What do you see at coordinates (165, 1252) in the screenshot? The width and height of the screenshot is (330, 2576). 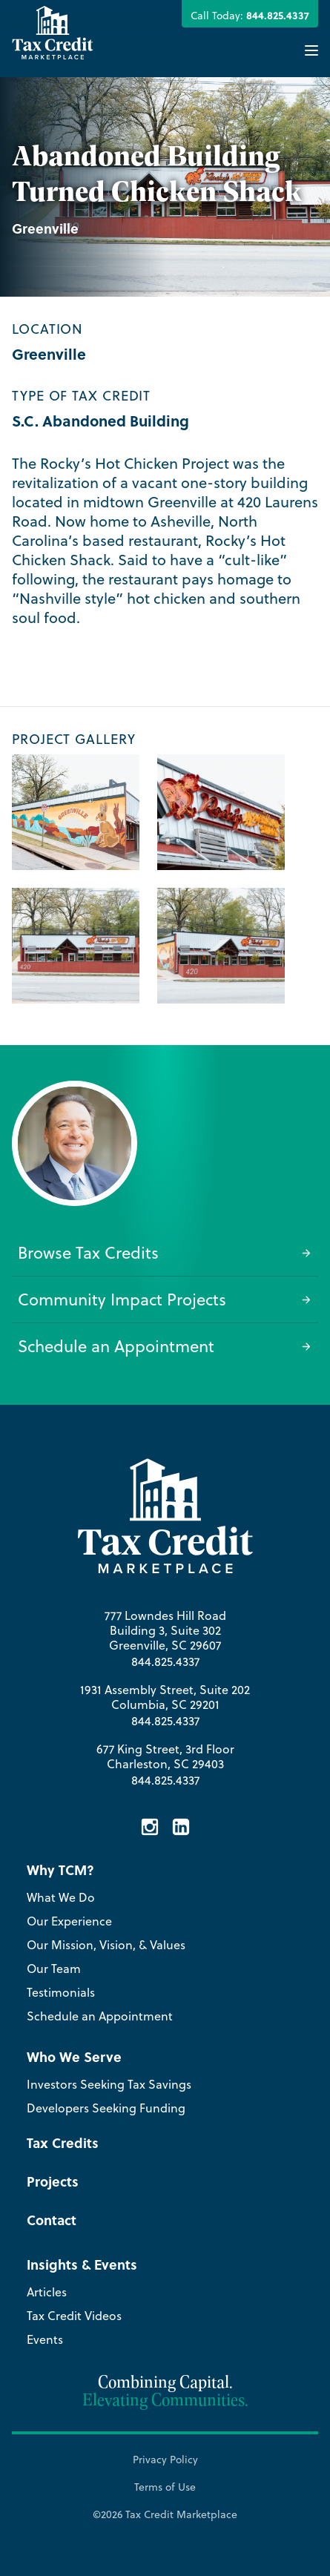 I see `Browse Tax Credits` at bounding box center [165, 1252].